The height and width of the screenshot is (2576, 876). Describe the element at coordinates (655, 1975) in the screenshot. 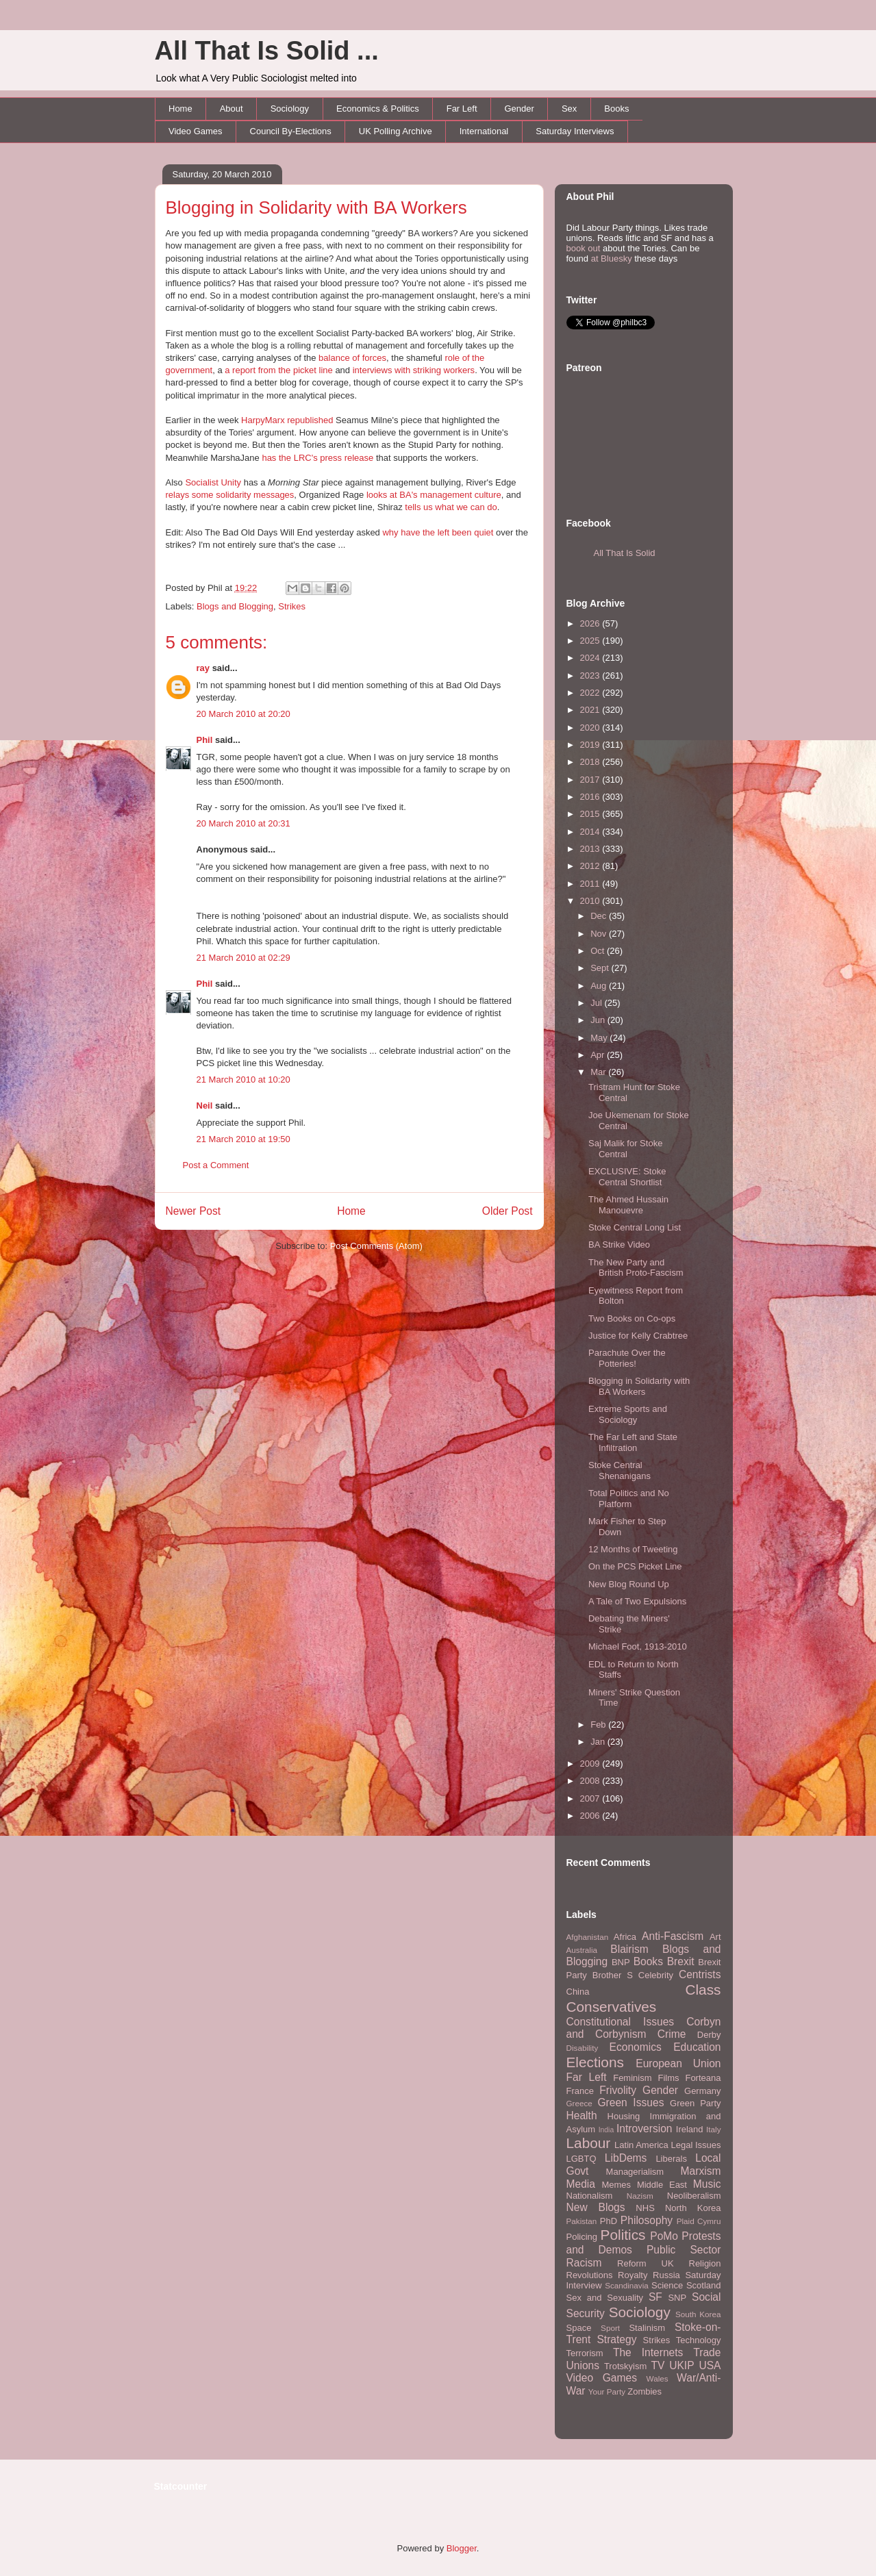

I see `Celebrity` at that location.